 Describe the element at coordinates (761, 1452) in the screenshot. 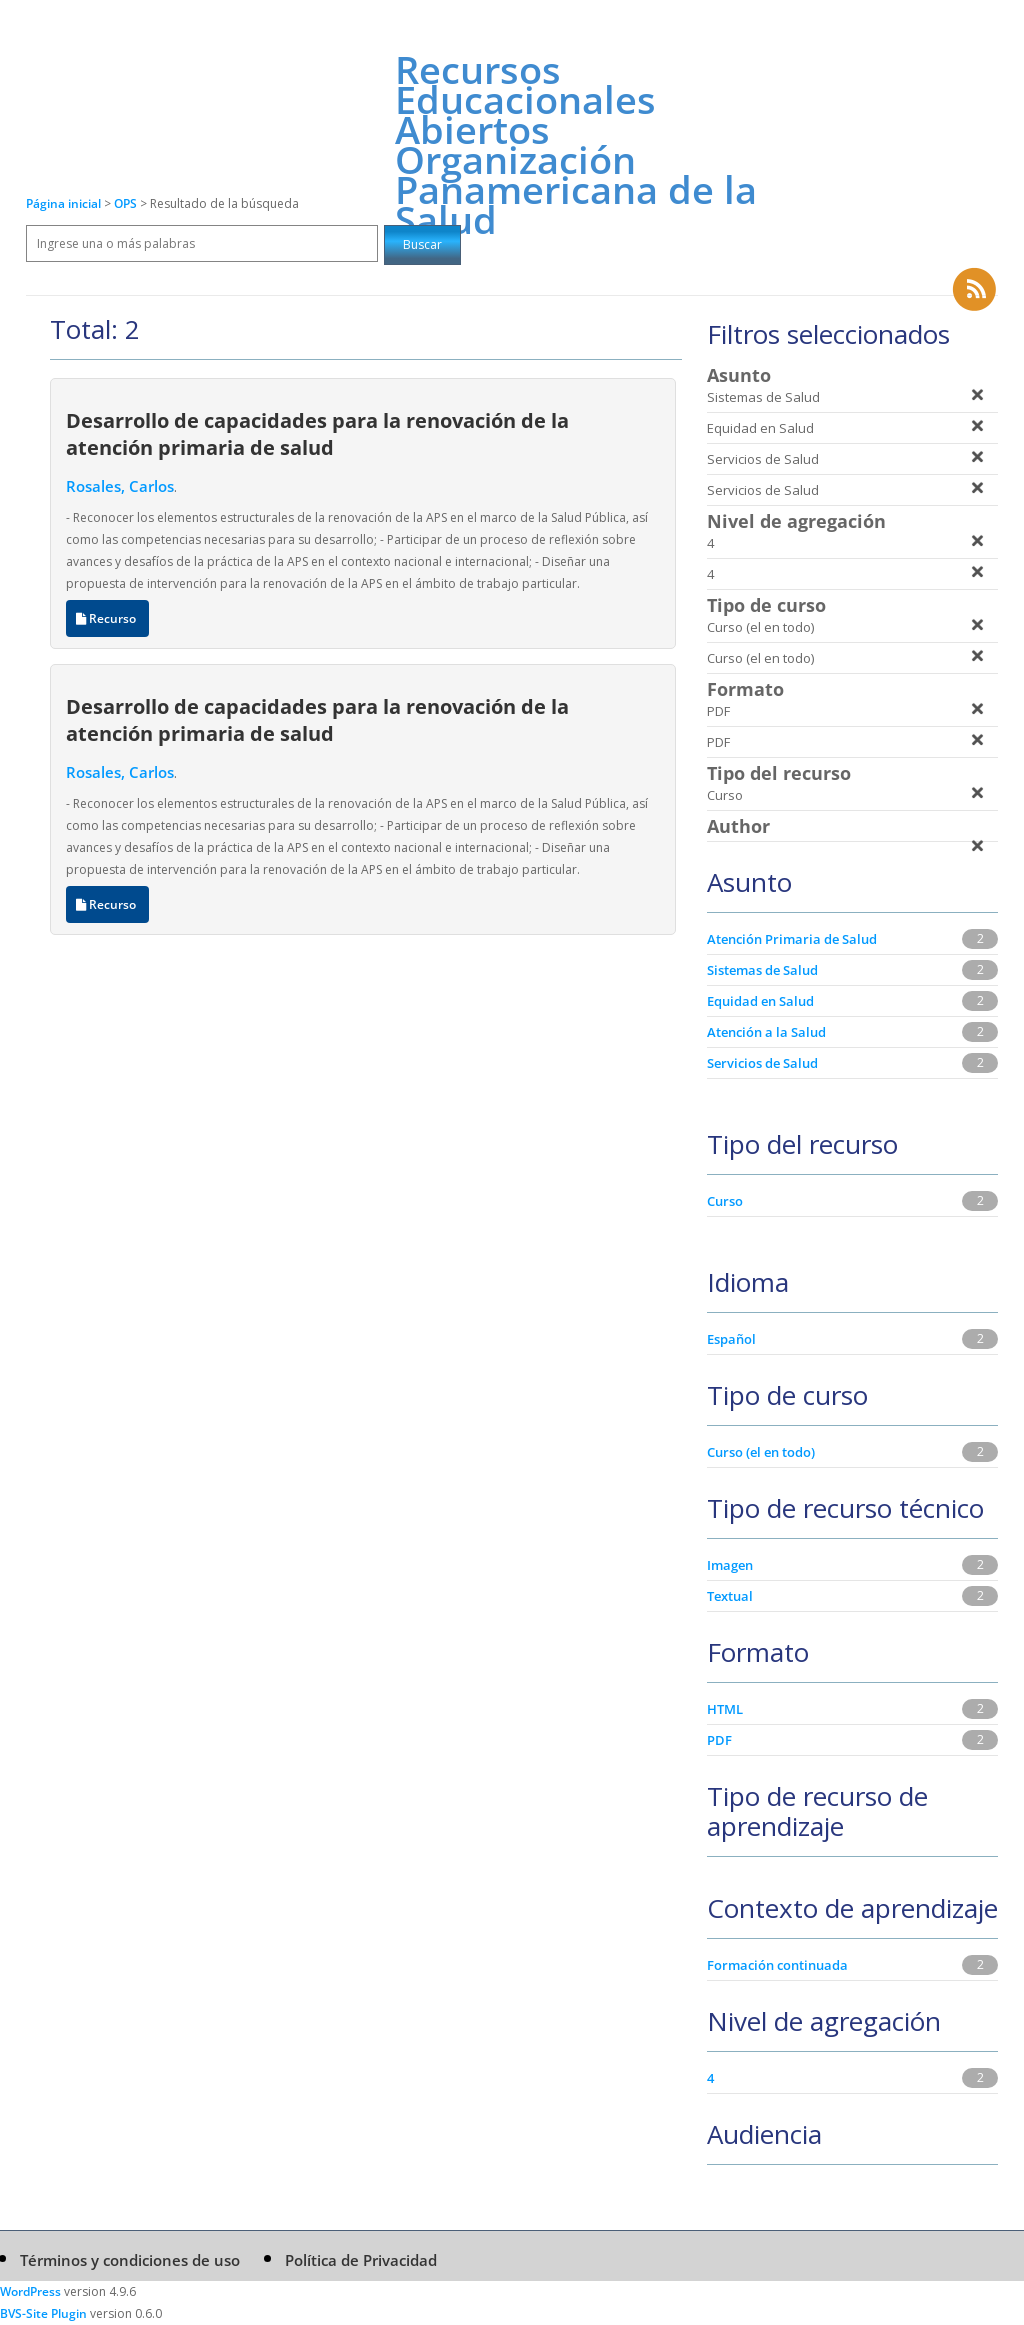

I see `Curso (el en todo)` at that location.